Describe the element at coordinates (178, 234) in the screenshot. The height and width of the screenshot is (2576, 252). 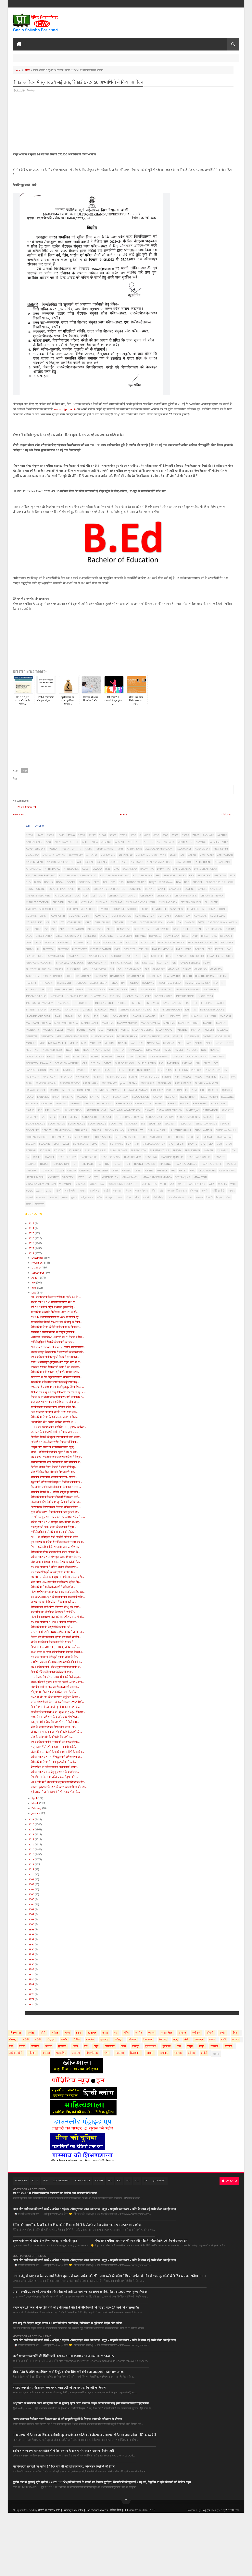
I see `BEHAVIOR` at that location.